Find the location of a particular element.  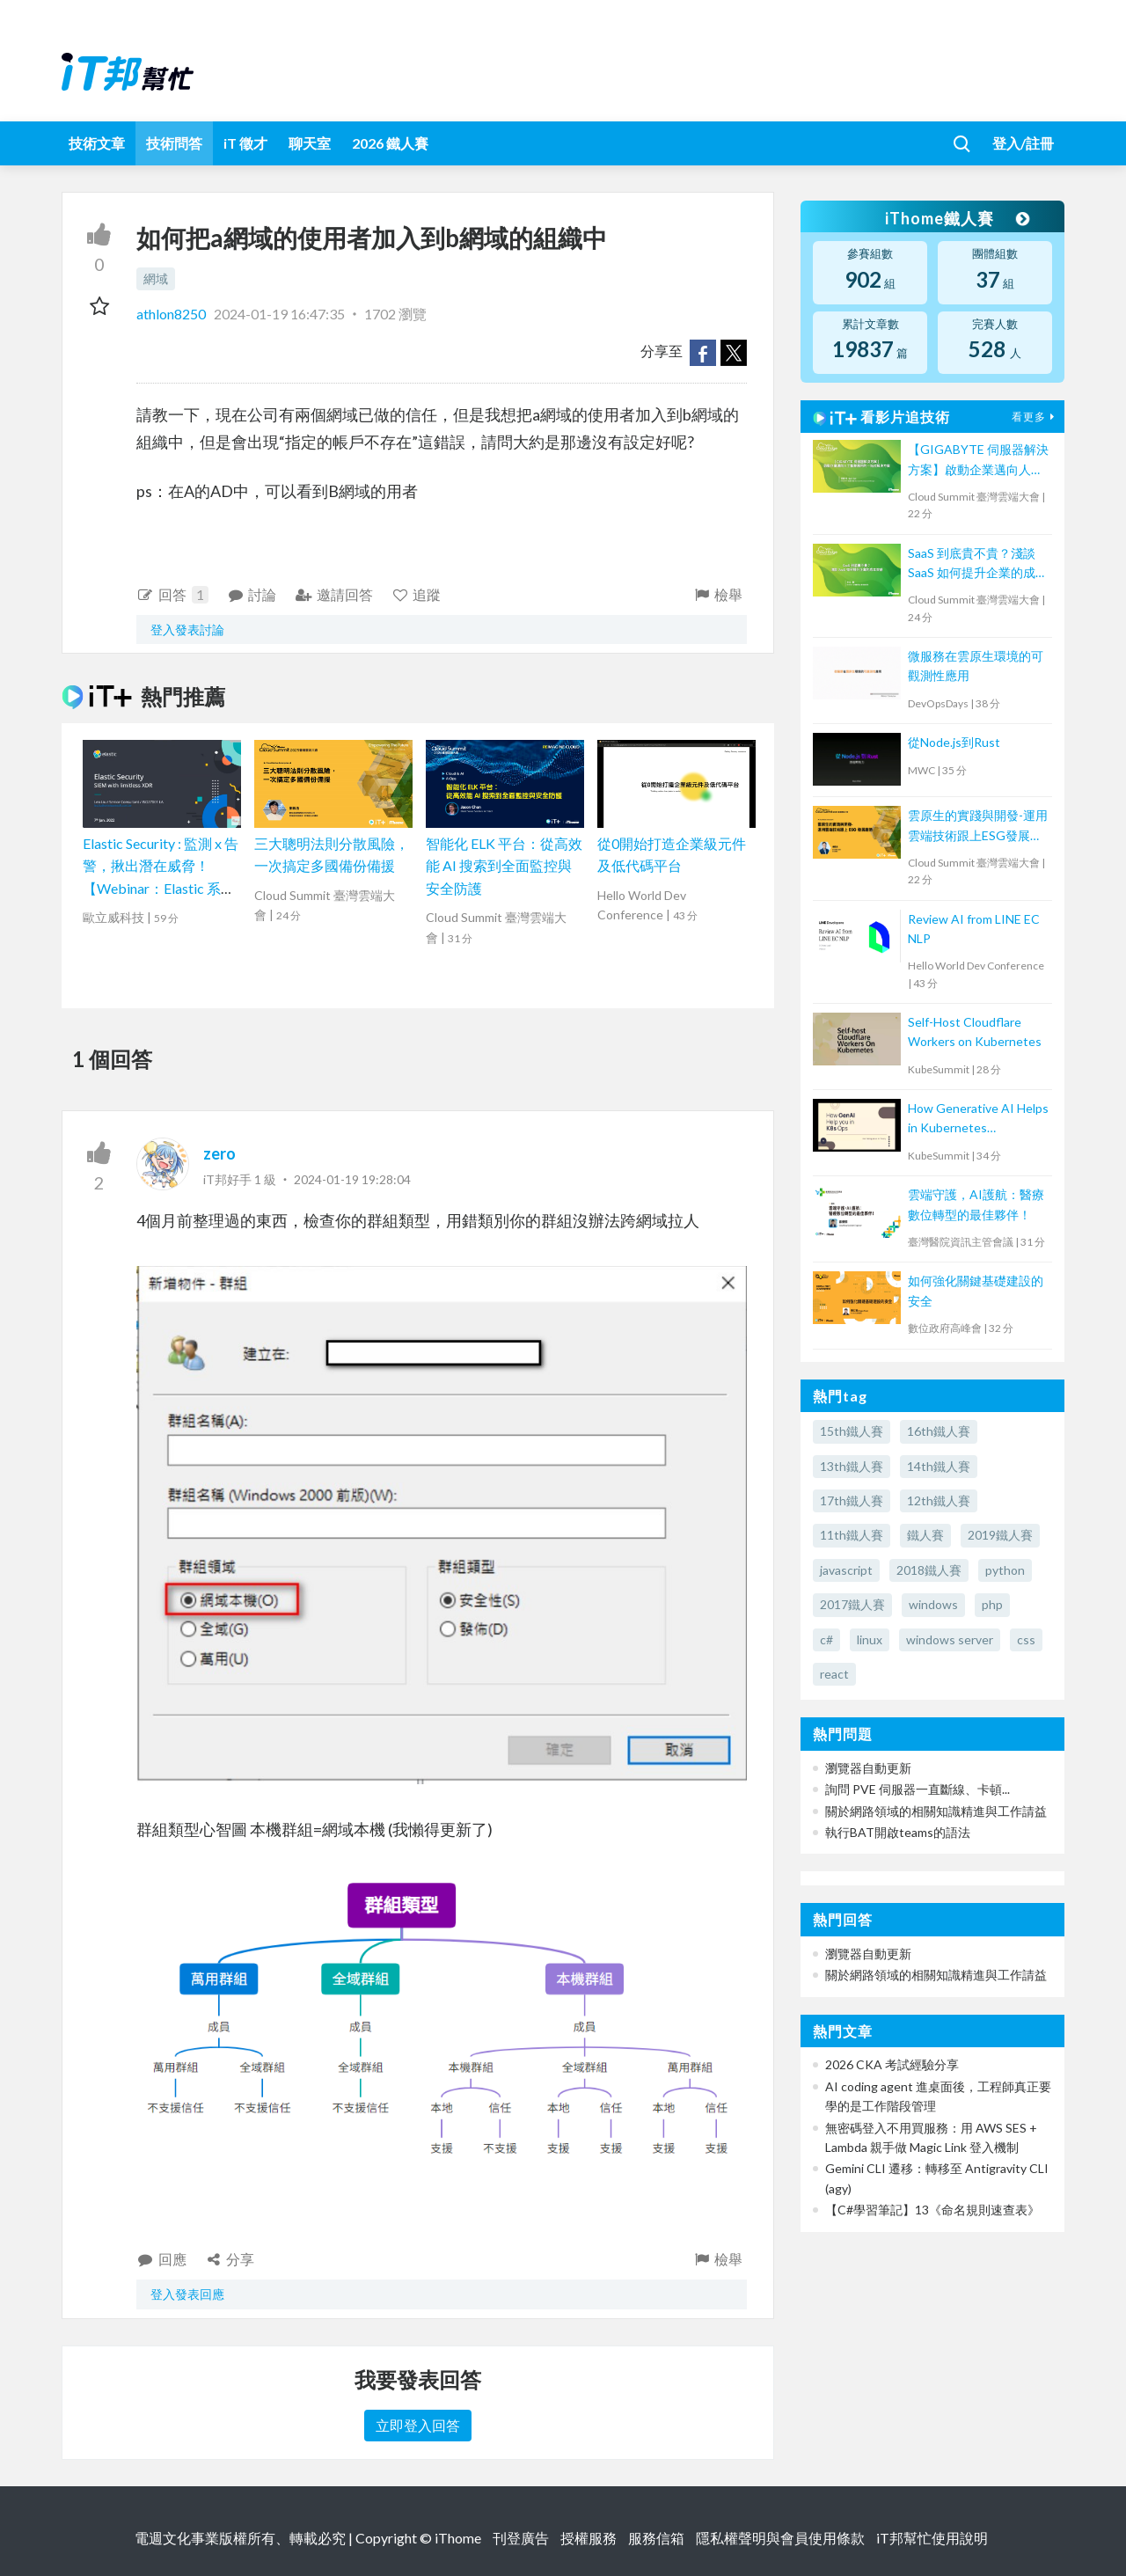

【C#學習筆記】13《命名規則速查表》 is located at coordinates (932, 2209).